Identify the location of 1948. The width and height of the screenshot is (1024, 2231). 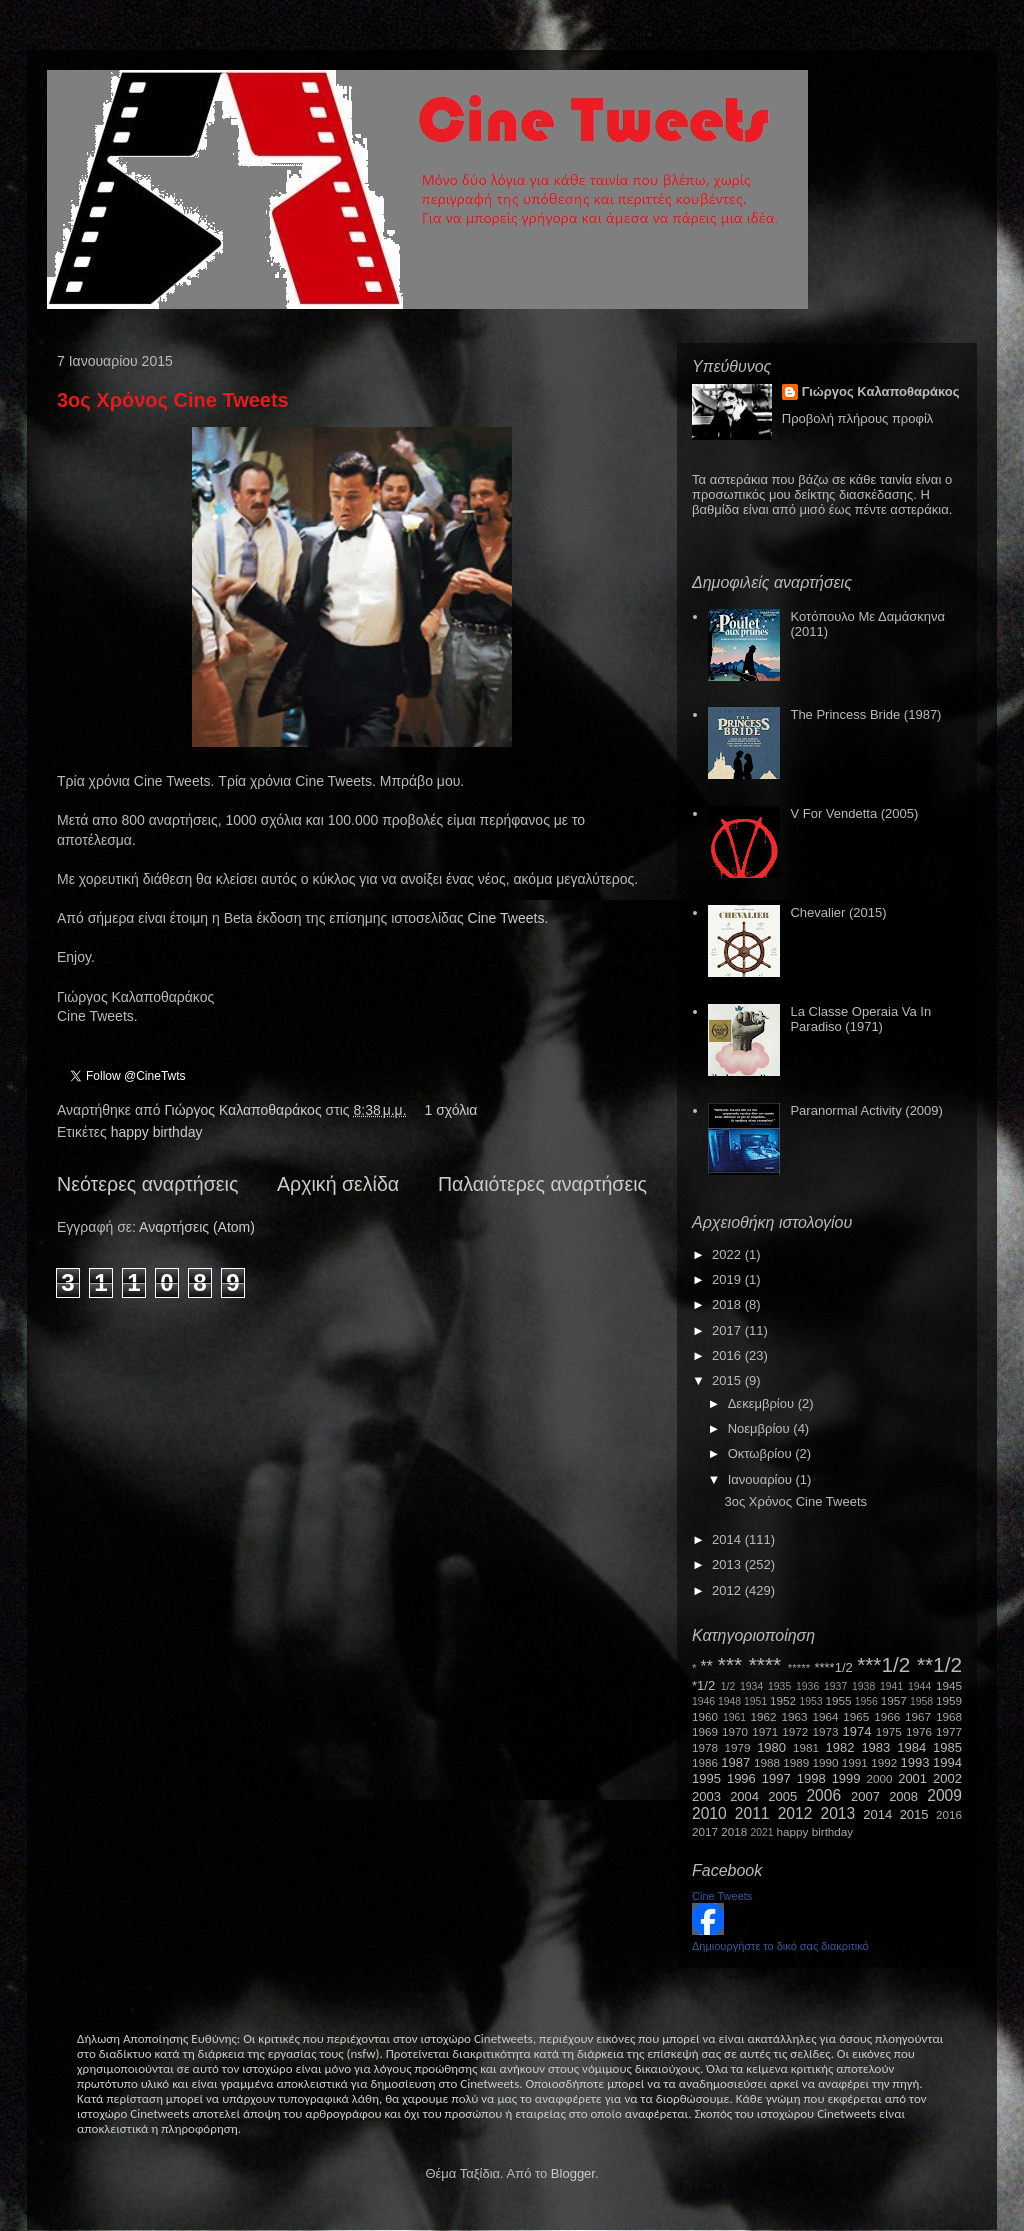
(729, 1701).